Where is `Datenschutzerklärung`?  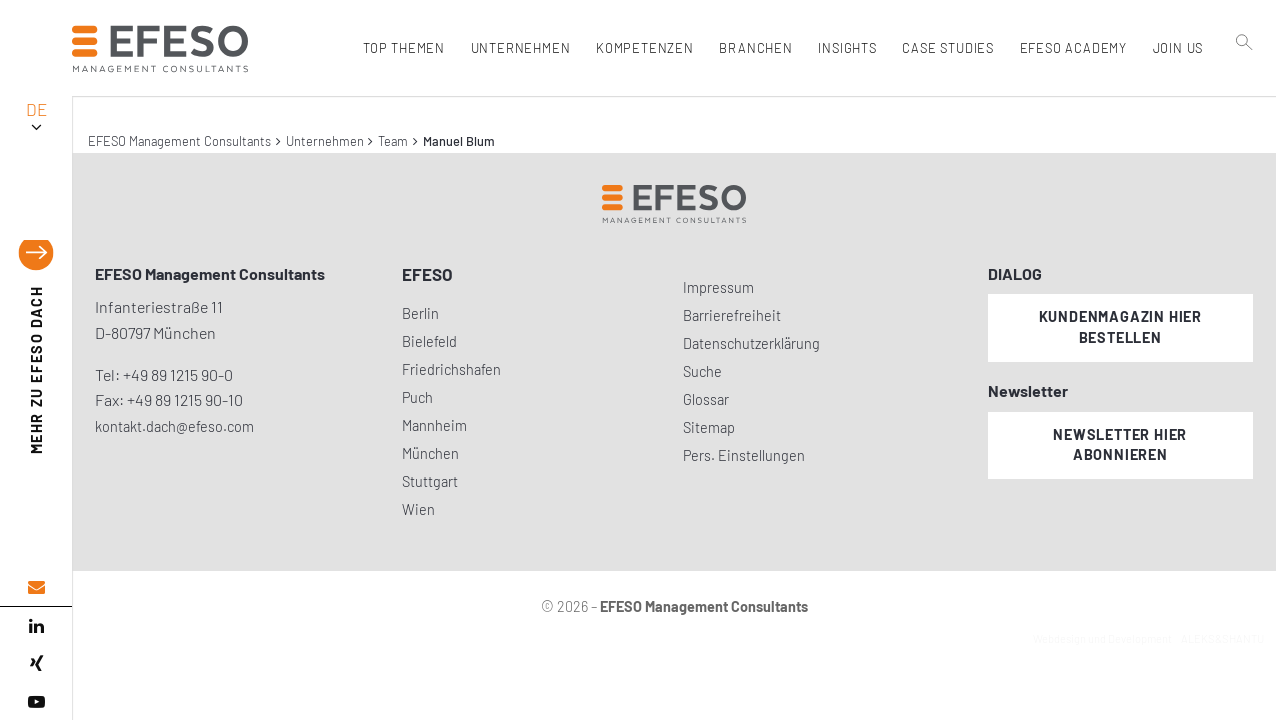 Datenschutzerklärung is located at coordinates (751, 343).